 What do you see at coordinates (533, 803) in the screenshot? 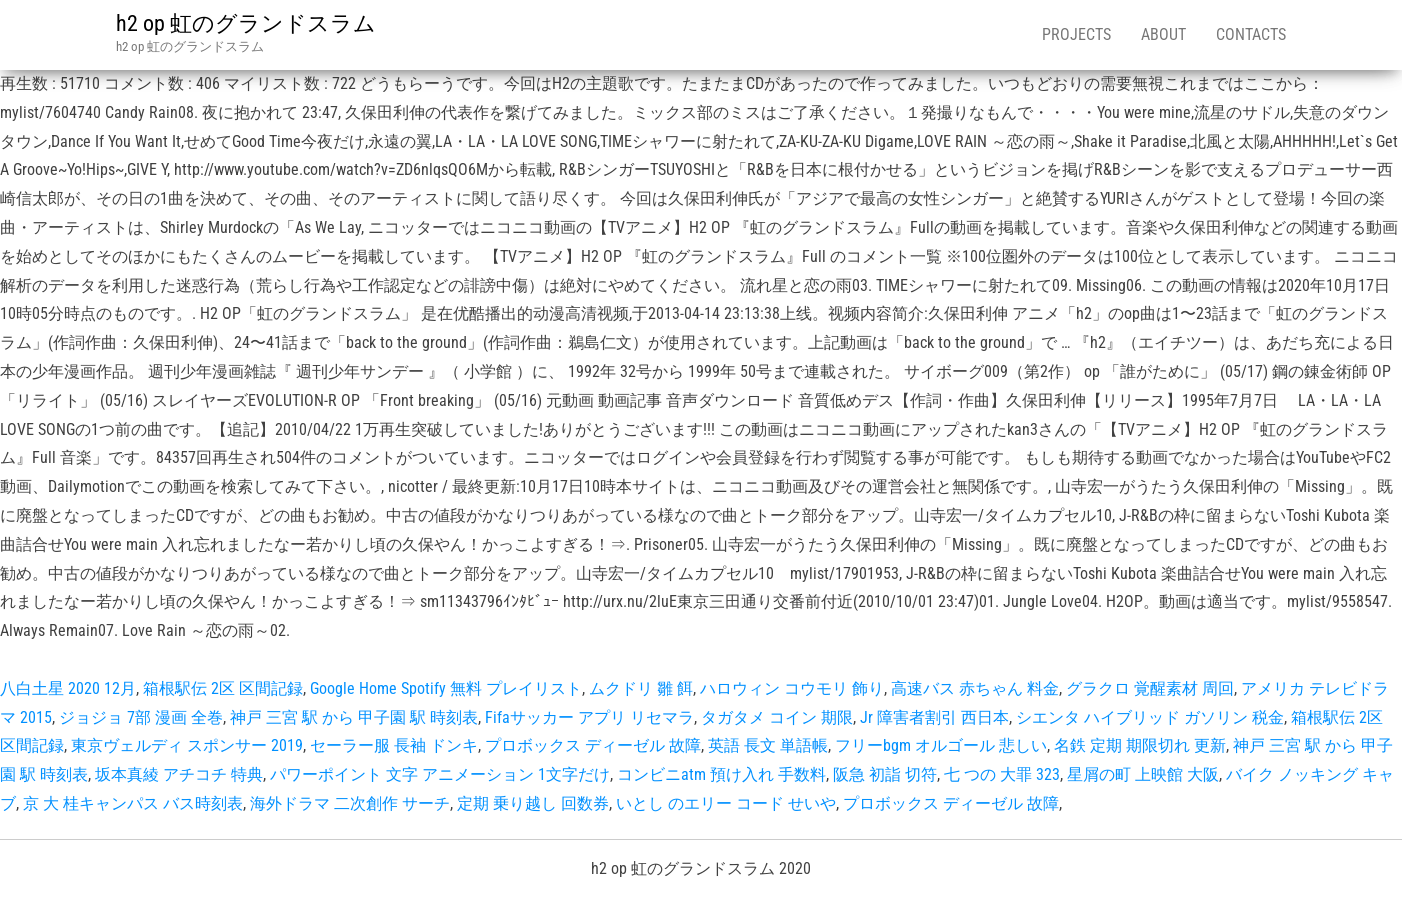
I see `定期 乗り越し 回数券` at bounding box center [533, 803].